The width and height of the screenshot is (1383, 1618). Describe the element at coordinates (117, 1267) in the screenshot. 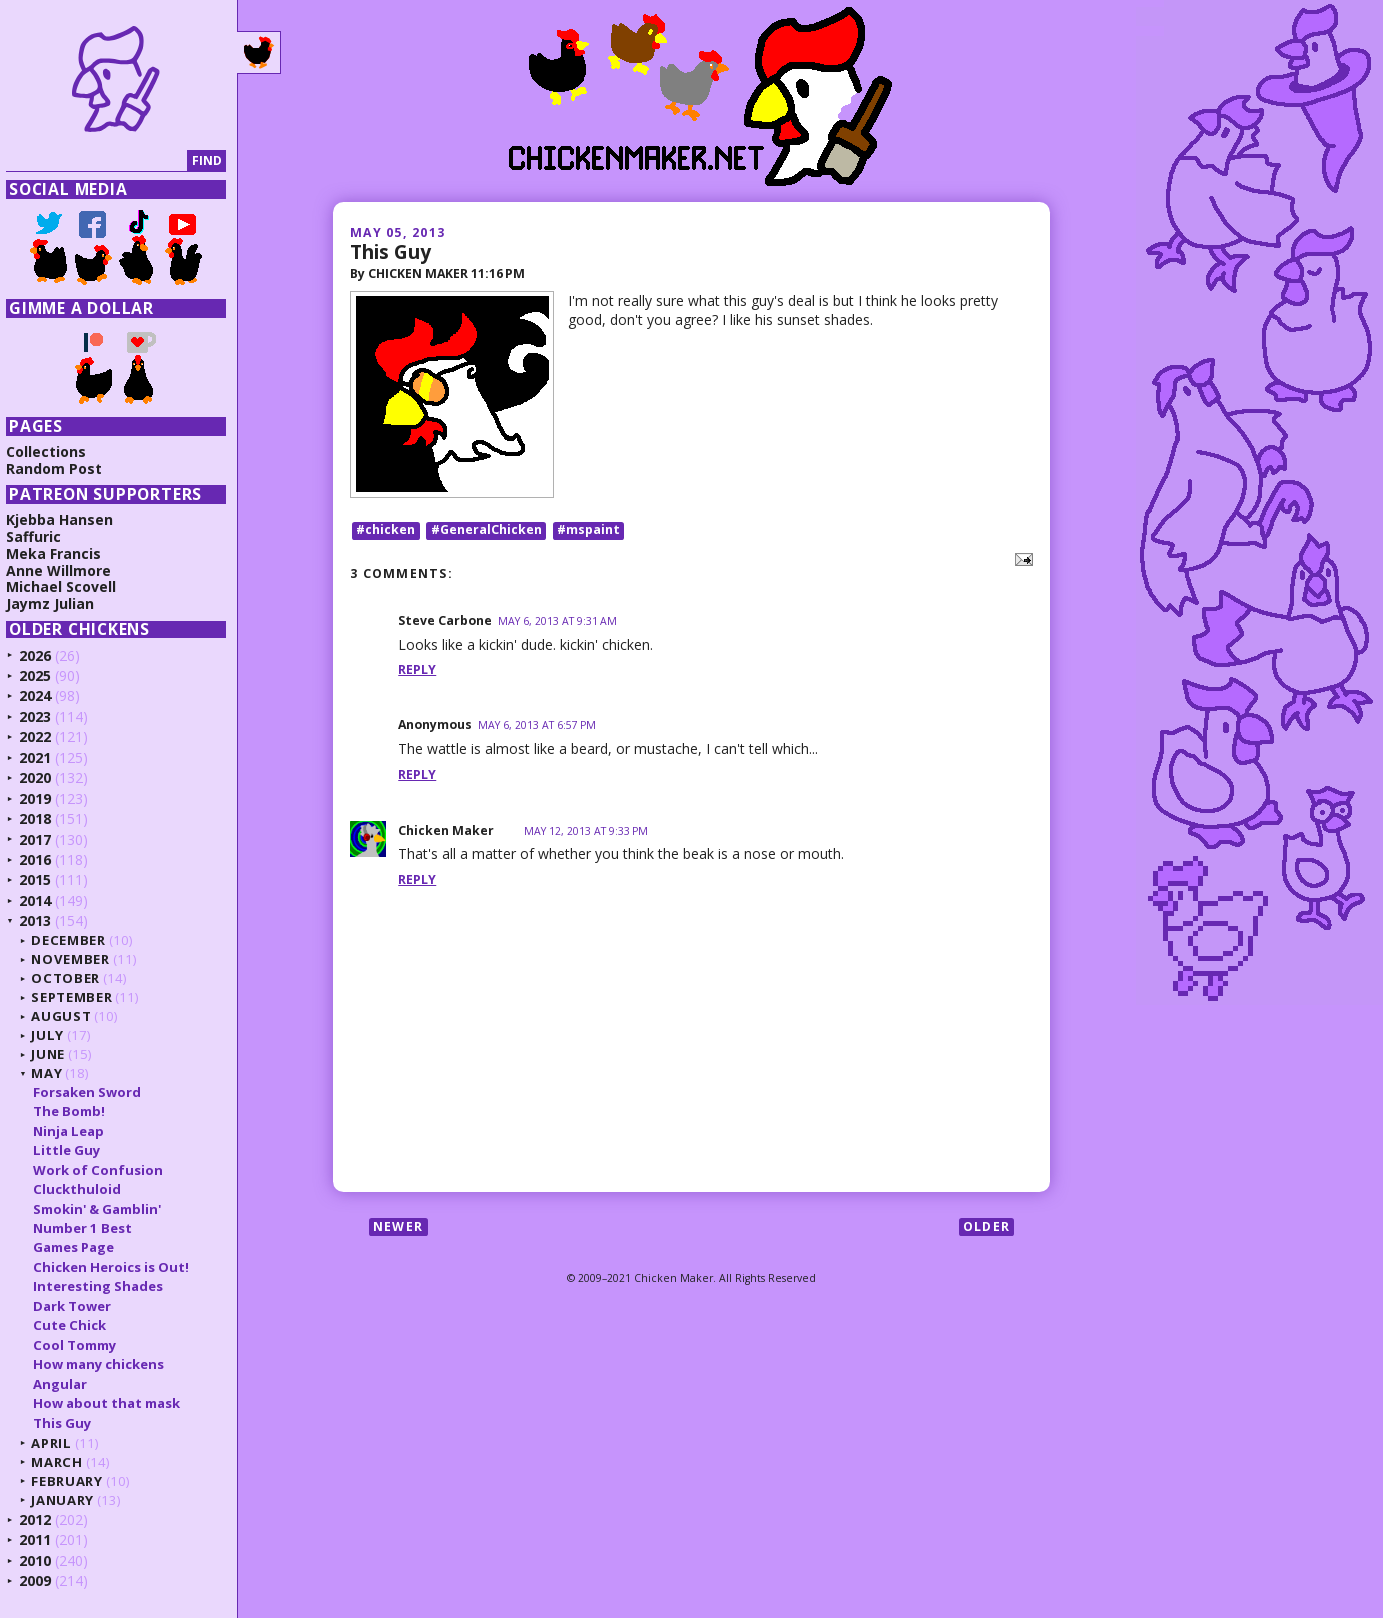

I see `Chicken Heroics is Out!` at that location.